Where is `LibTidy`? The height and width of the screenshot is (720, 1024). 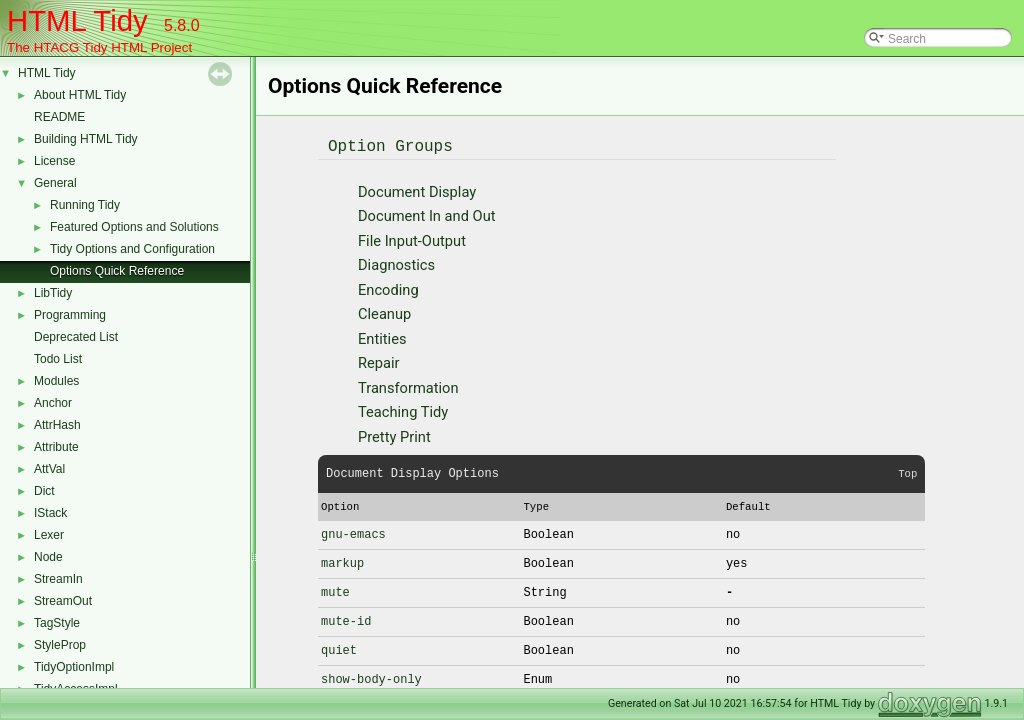 LibTidy is located at coordinates (53, 293).